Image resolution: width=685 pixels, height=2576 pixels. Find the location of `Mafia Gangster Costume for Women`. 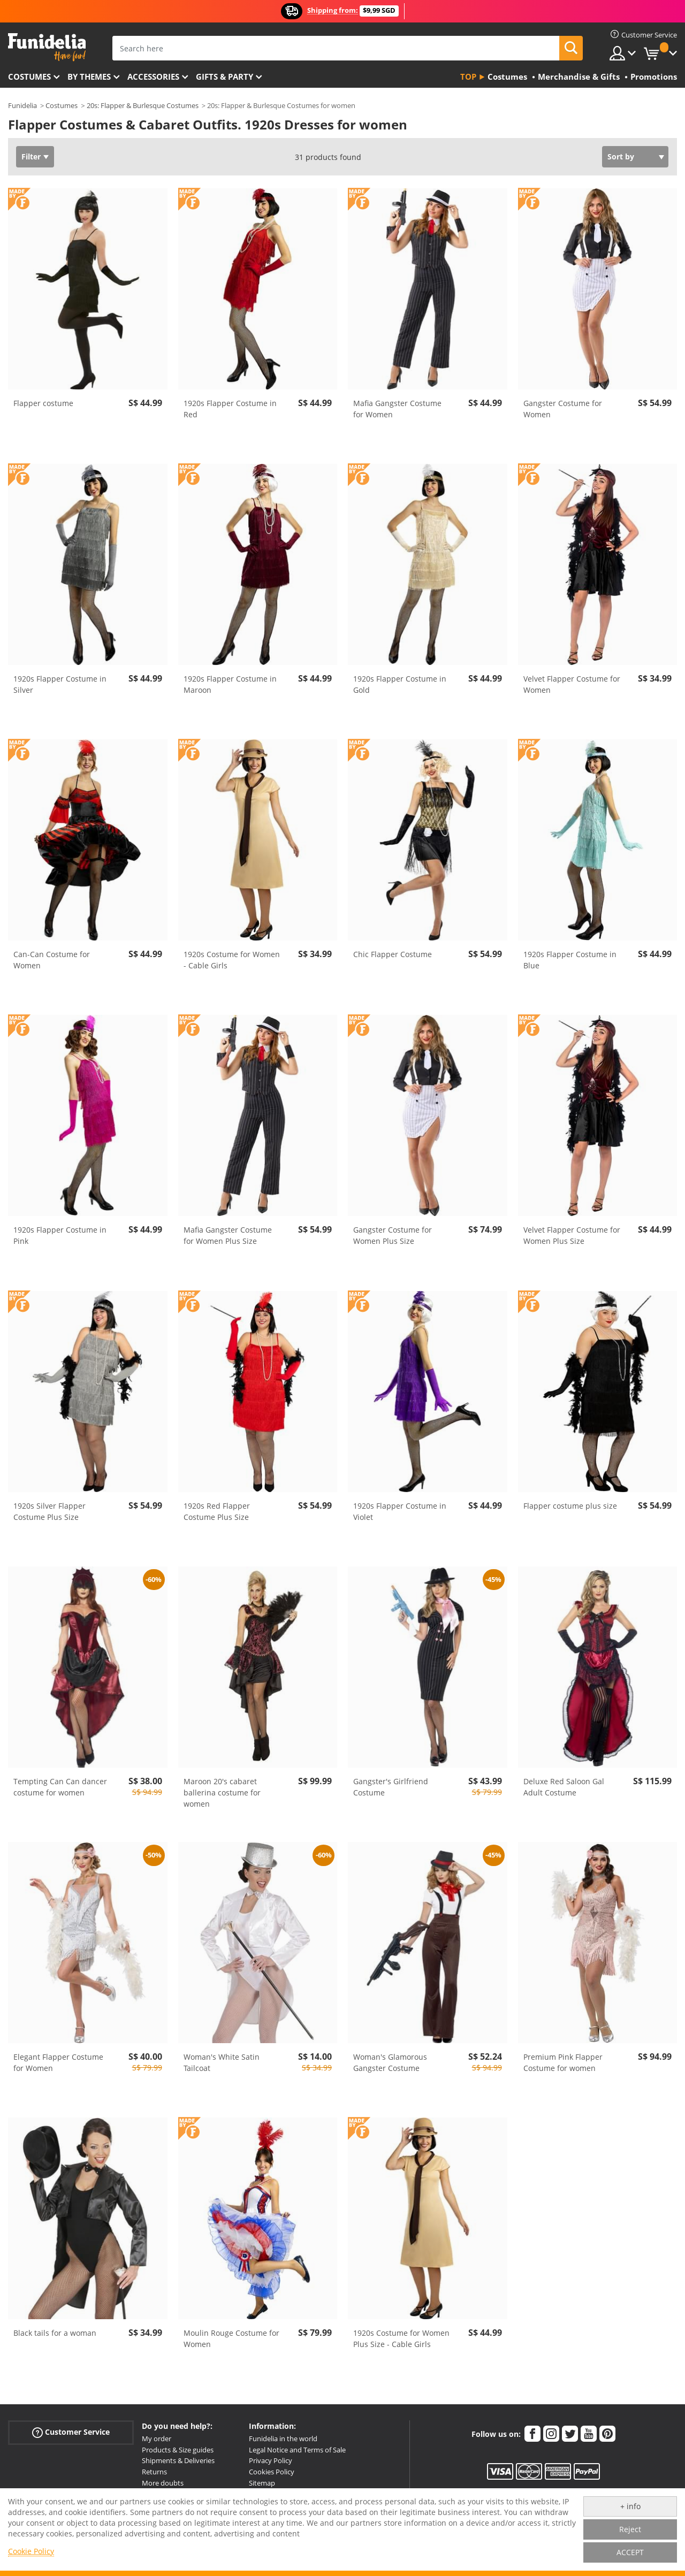

Mafia Gangster Costume for Women is located at coordinates (397, 408).